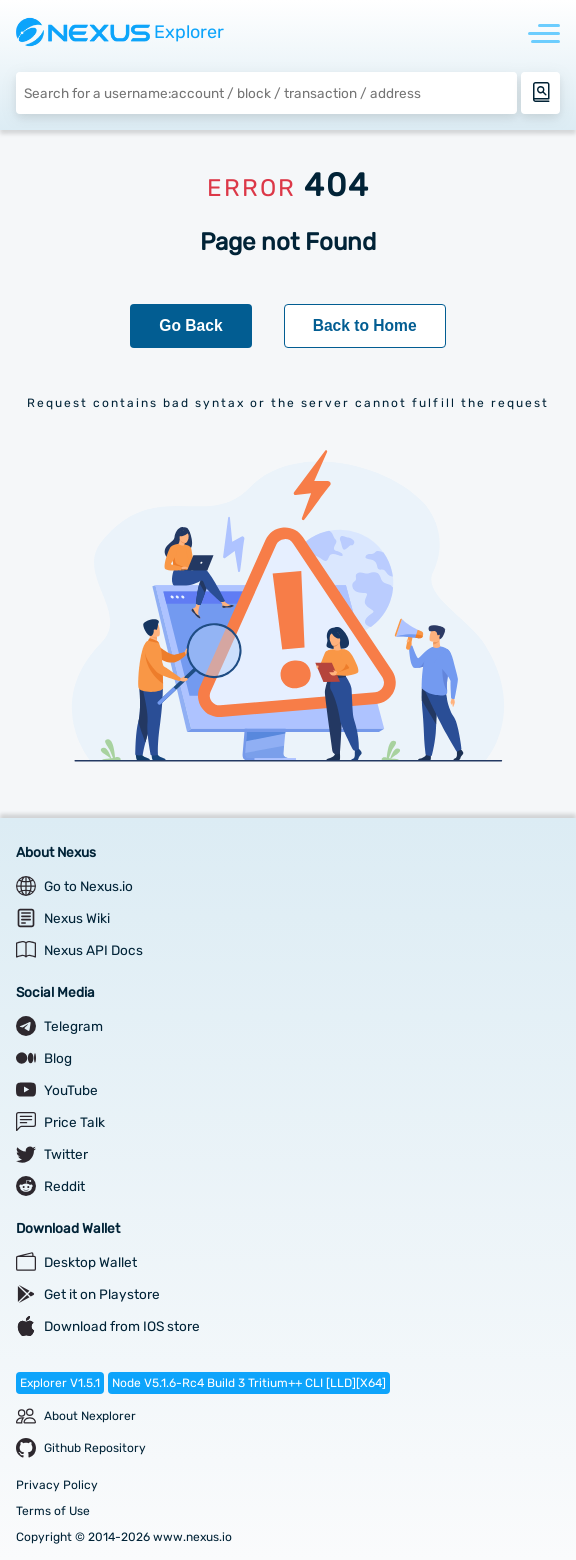  I want to click on Nexus Wiki, so click(77, 918).